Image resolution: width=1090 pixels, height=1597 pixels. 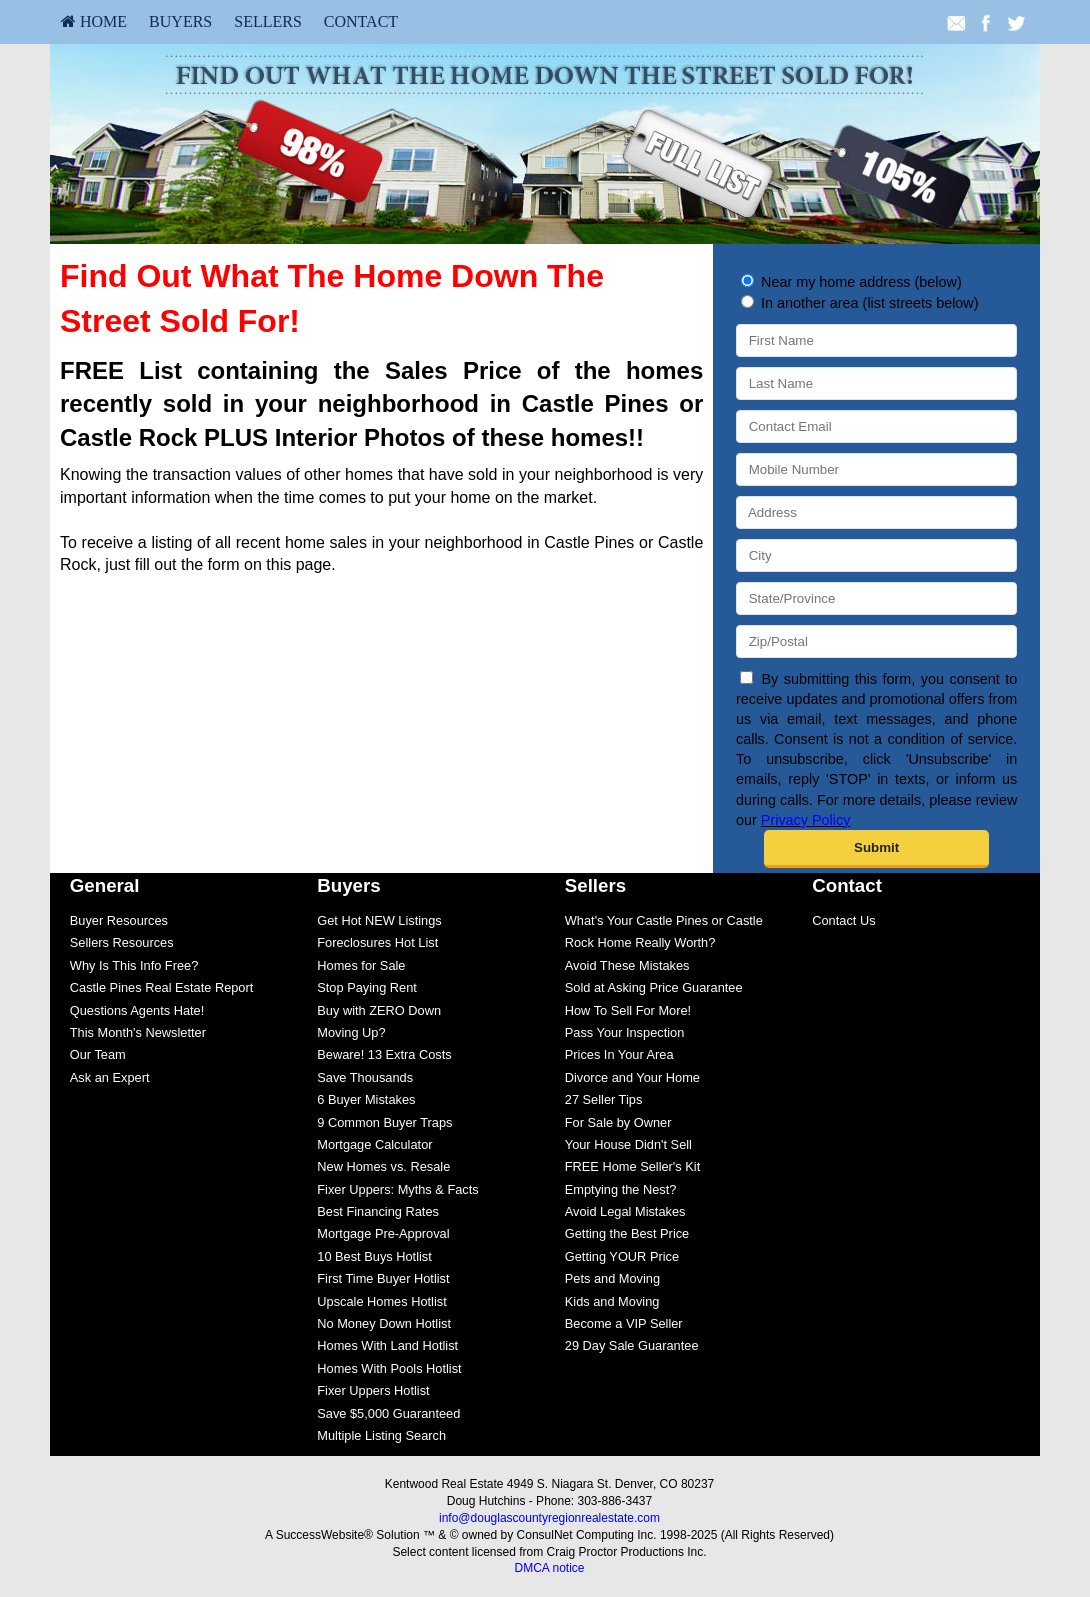 What do you see at coordinates (876, 383) in the screenshot?
I see `[Last Name]` at bounding box center [876, 383].